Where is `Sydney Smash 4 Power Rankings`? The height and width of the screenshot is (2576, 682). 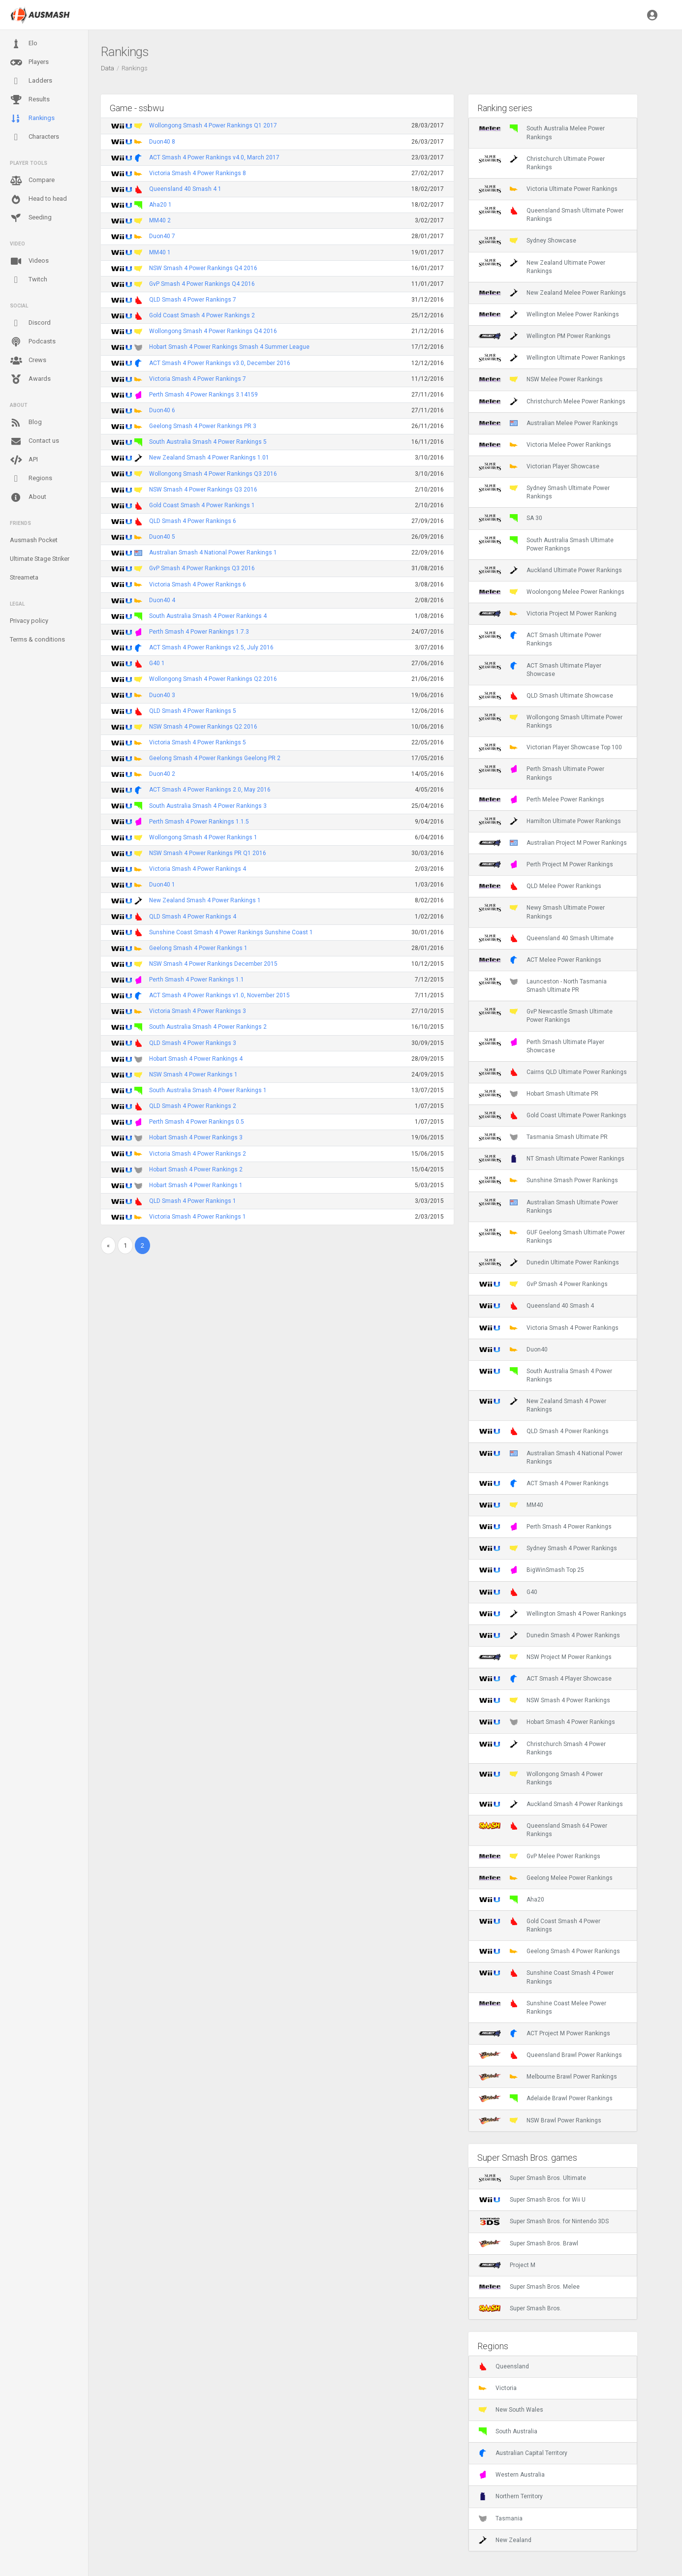 Sydney Smash 4 Power Rankings is located at coordinates (548, 1548).